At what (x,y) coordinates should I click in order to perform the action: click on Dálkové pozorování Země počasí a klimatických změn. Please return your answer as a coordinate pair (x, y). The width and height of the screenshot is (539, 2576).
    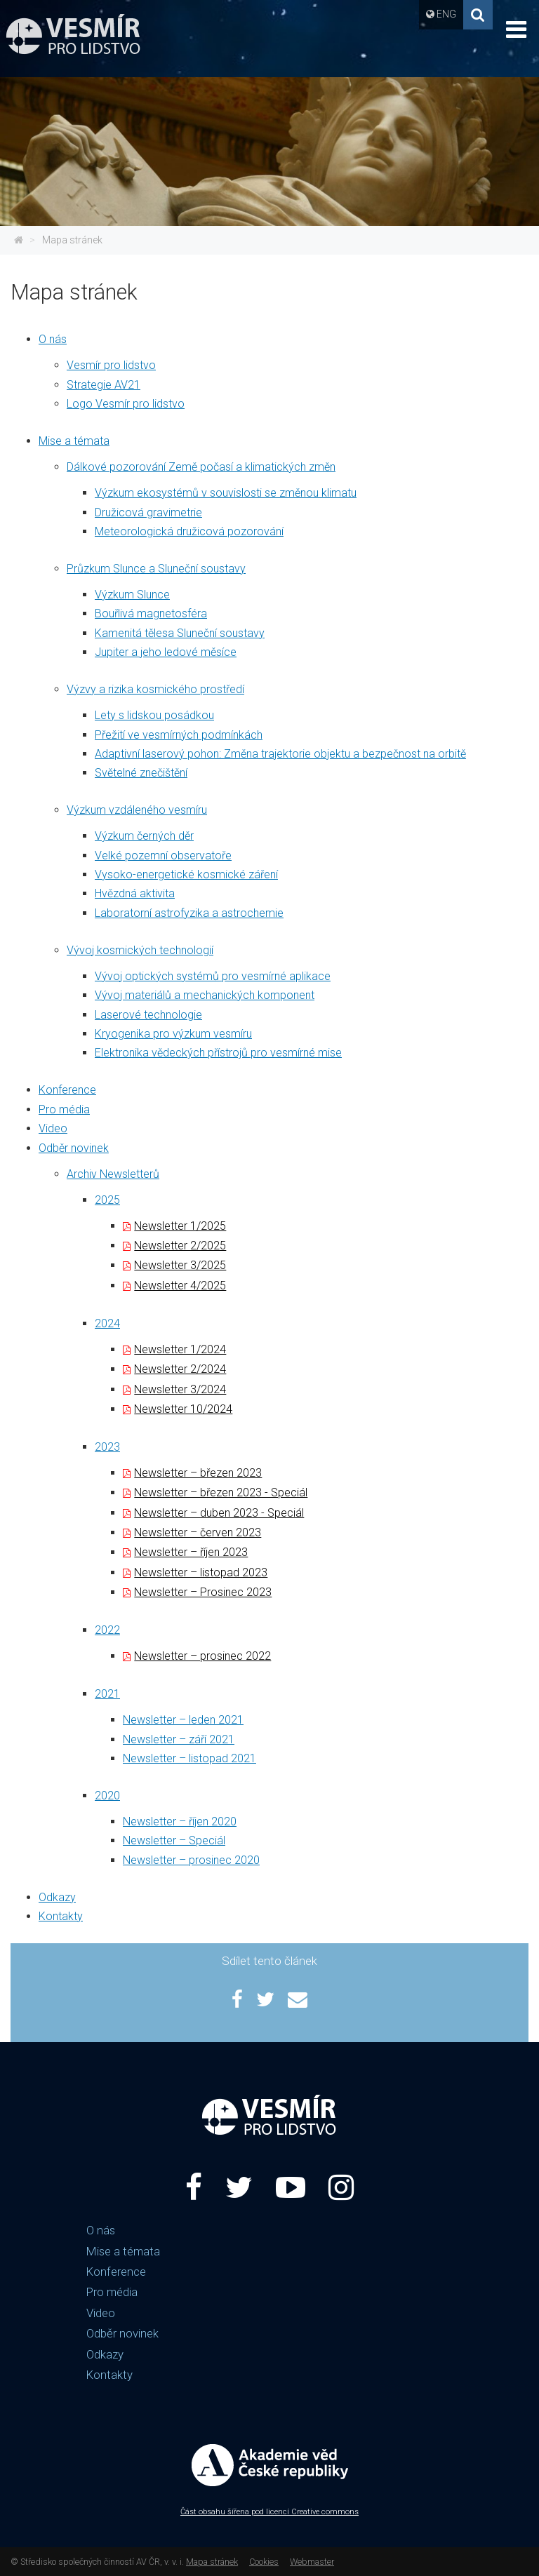
    Looking at the image, I should click on (201, 467).